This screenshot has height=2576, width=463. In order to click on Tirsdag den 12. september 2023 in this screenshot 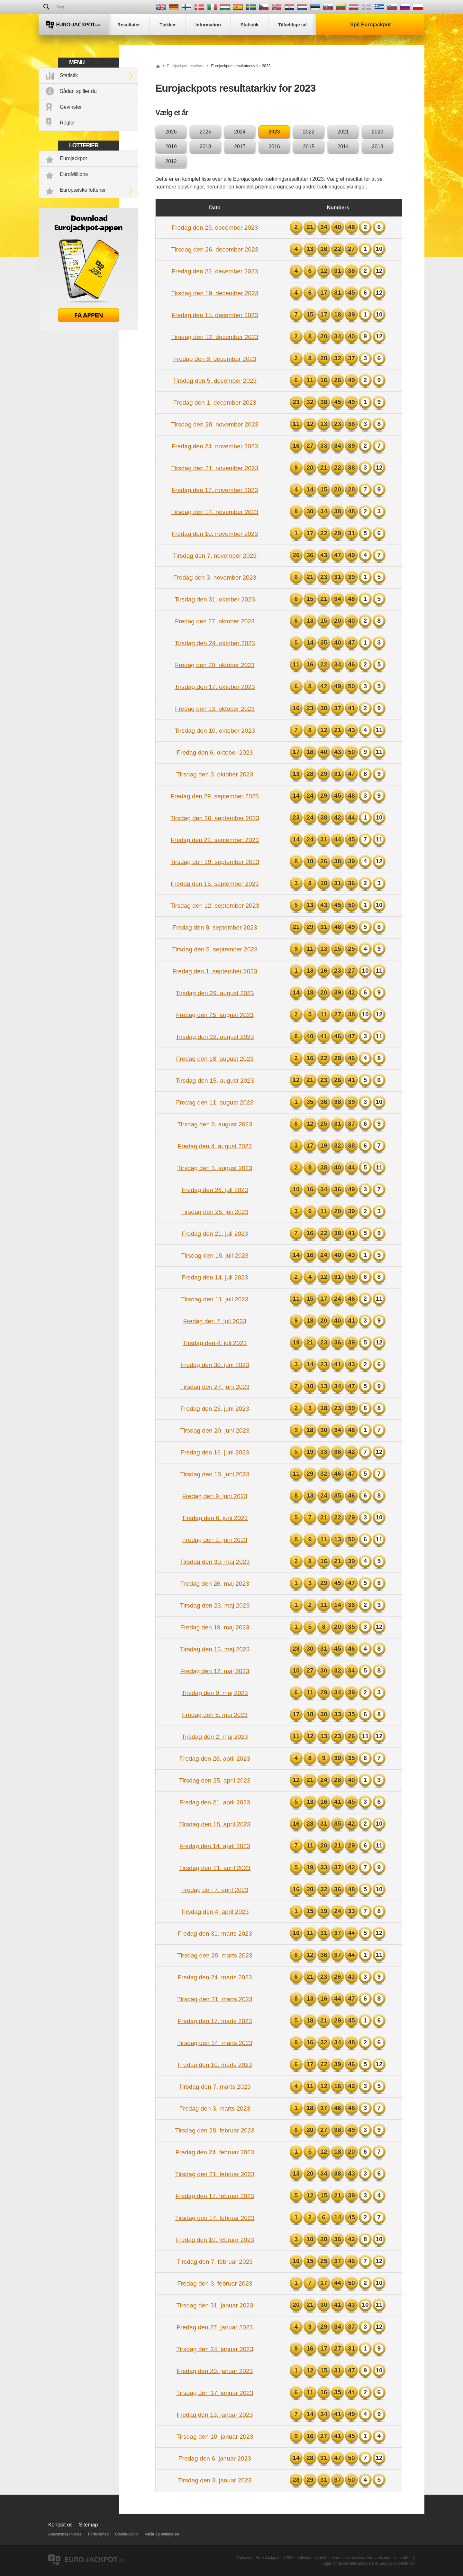, I will do `click(214, 905)`.